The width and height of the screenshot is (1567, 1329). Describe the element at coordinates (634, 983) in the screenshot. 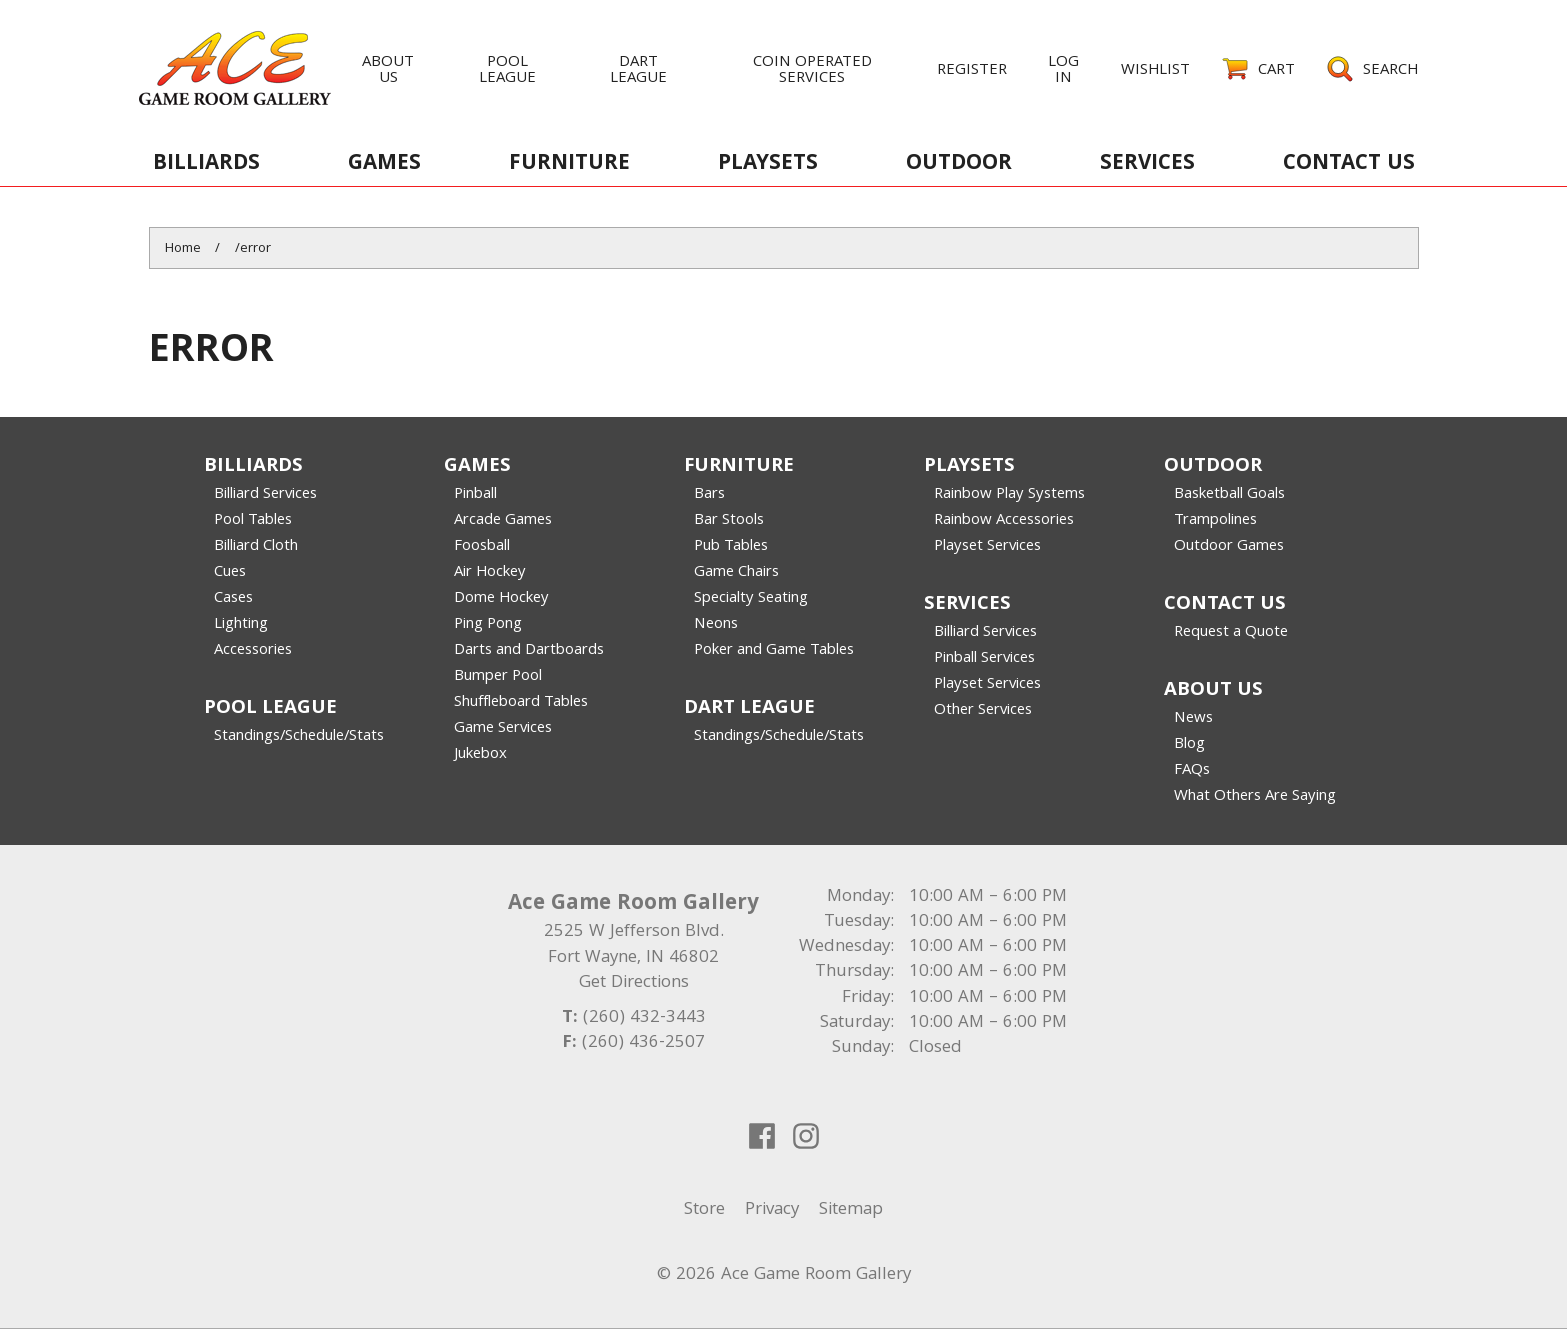

I see `Get Directions` at that location.